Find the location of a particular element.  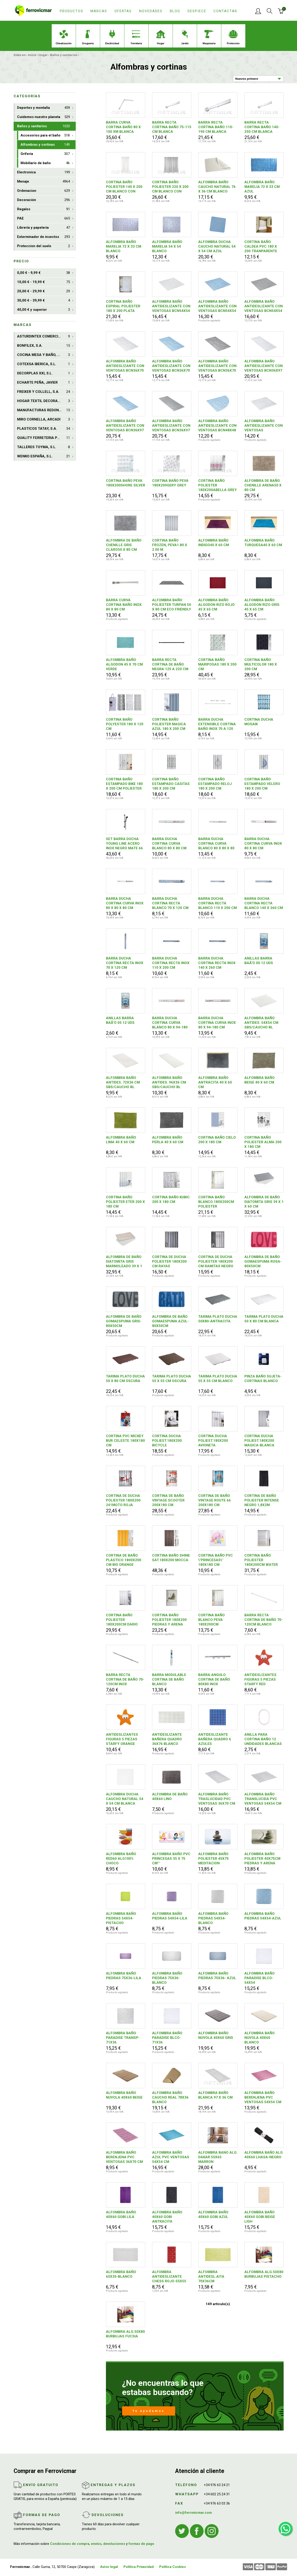

envíos is located at coordinates (96, 2544).